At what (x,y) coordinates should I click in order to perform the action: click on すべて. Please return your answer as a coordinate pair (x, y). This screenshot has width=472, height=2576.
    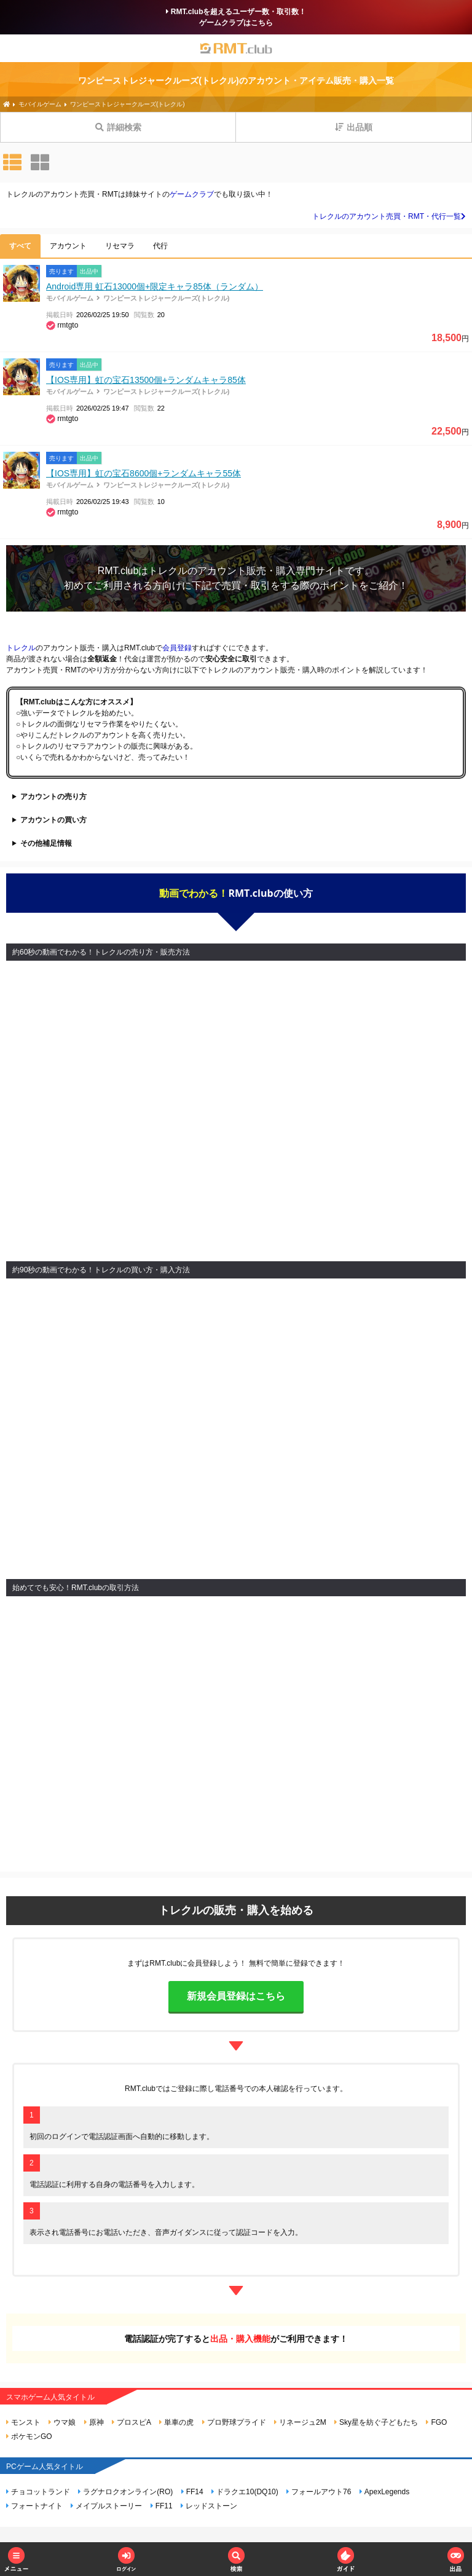
    Looking at the image, I should click on (20, 246).